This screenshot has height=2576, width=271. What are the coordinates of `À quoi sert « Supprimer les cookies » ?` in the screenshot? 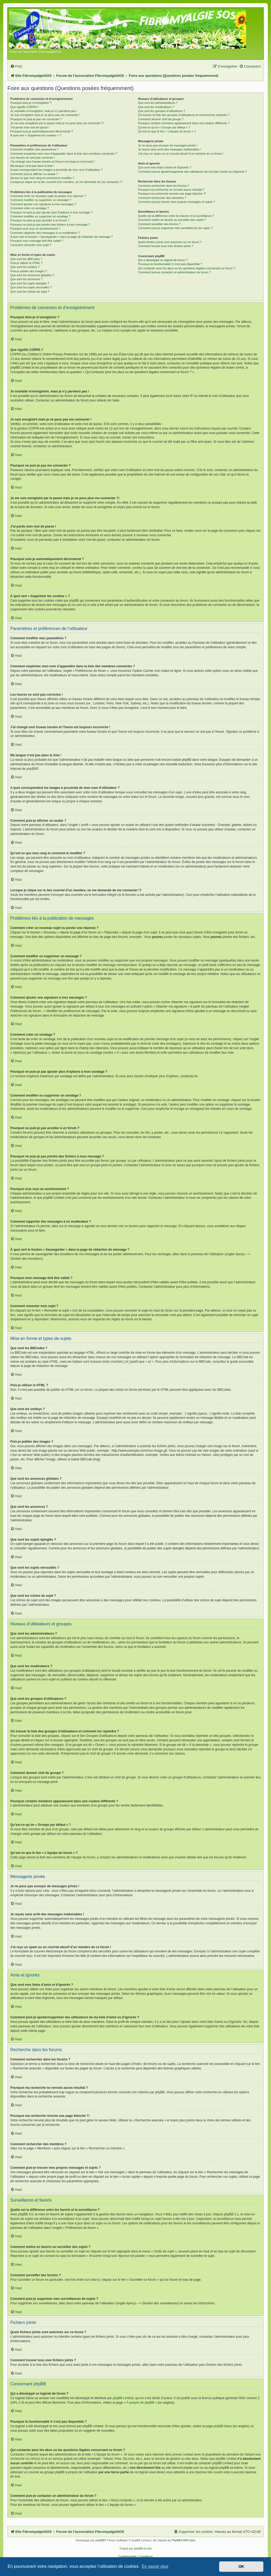 It's located at (35, 135).